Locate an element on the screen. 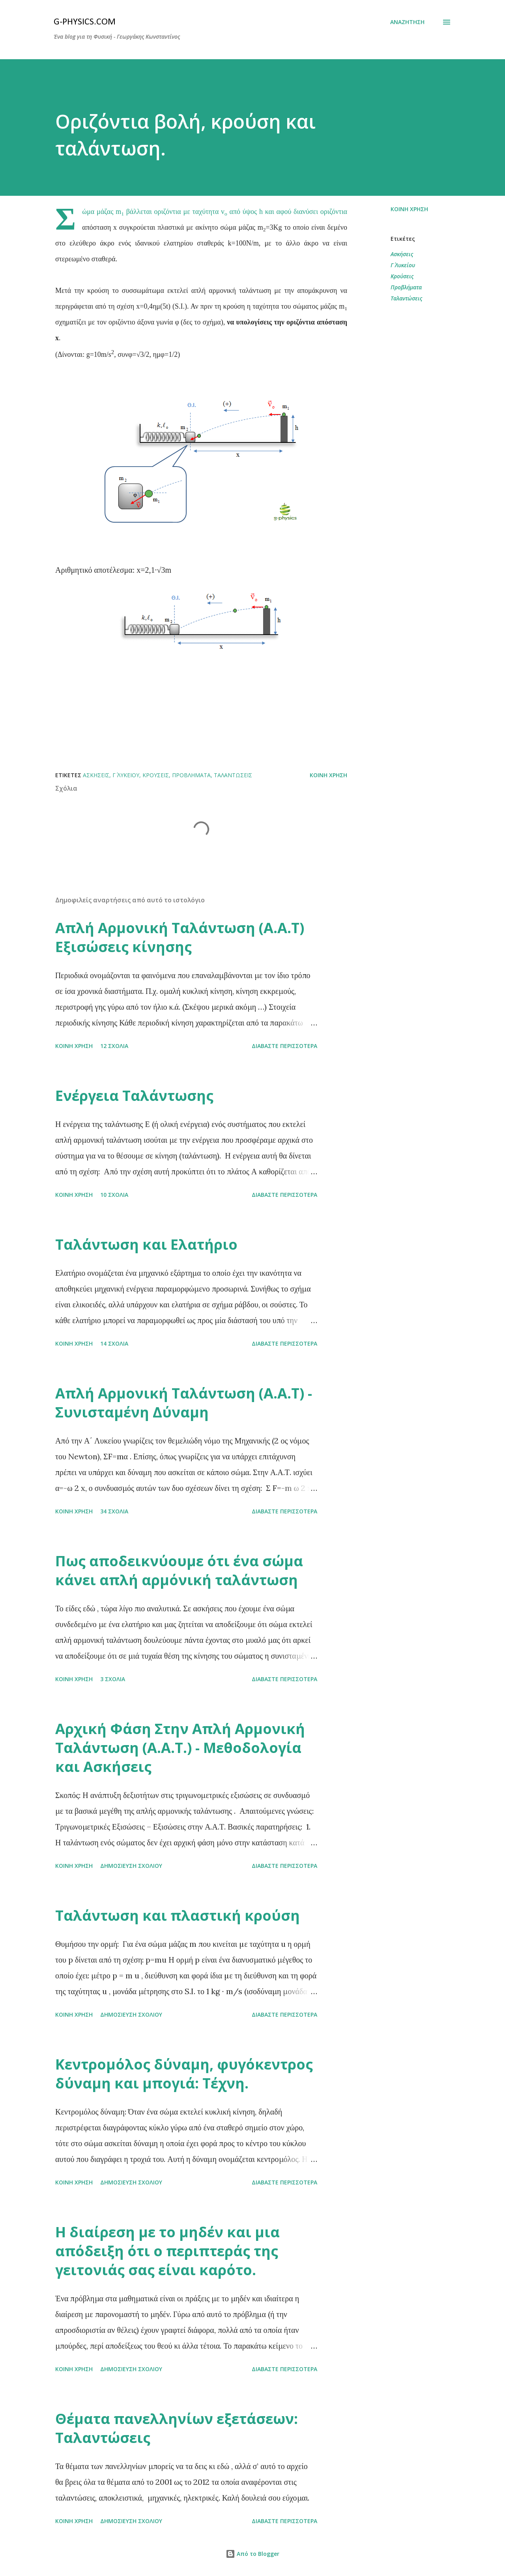  Από το Blogger is located at coordinates (252, 2553).